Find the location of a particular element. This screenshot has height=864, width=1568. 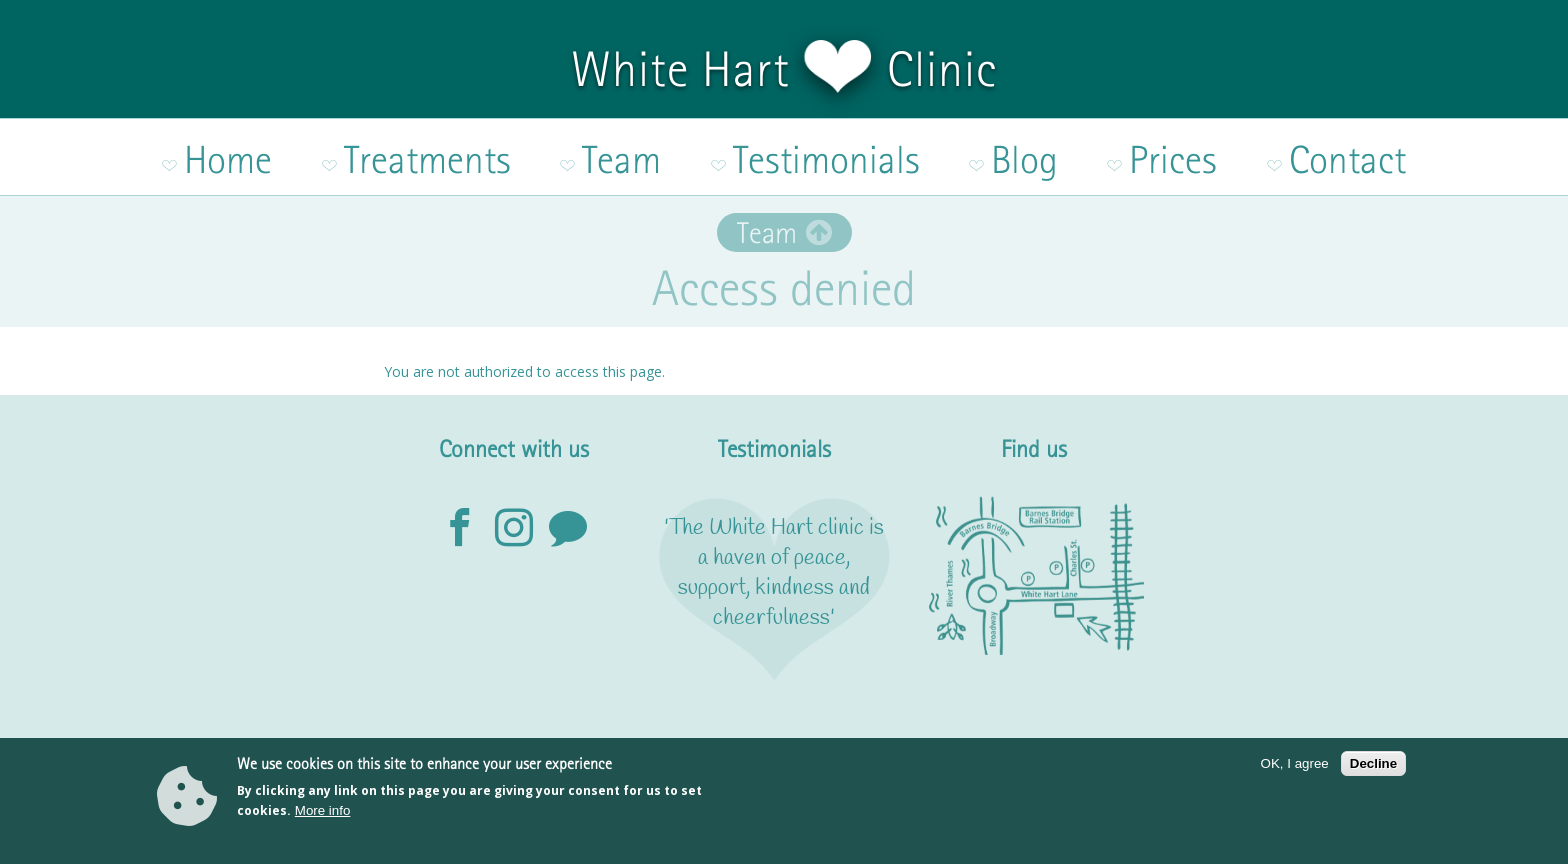

Decline is located at coordinates (1373, 773).